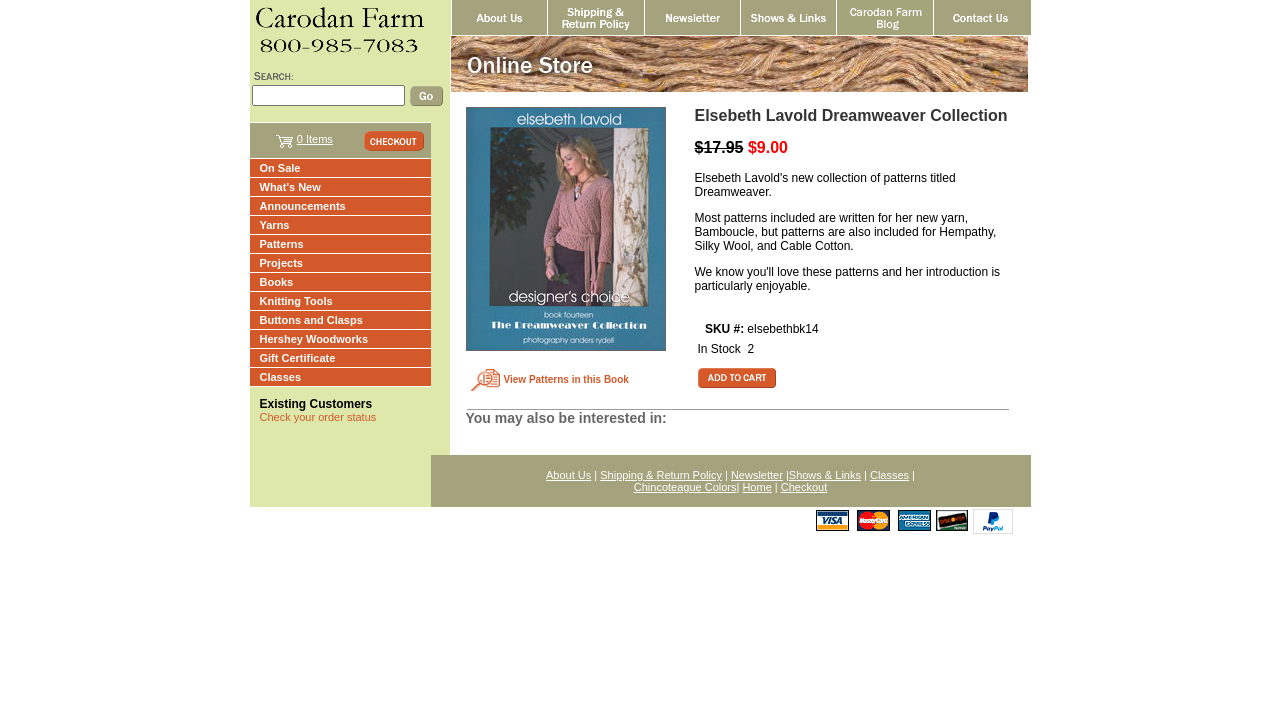  Describe the element at coordinates (825, 475) in the screenshot. I see `Shows & Links` at that location.